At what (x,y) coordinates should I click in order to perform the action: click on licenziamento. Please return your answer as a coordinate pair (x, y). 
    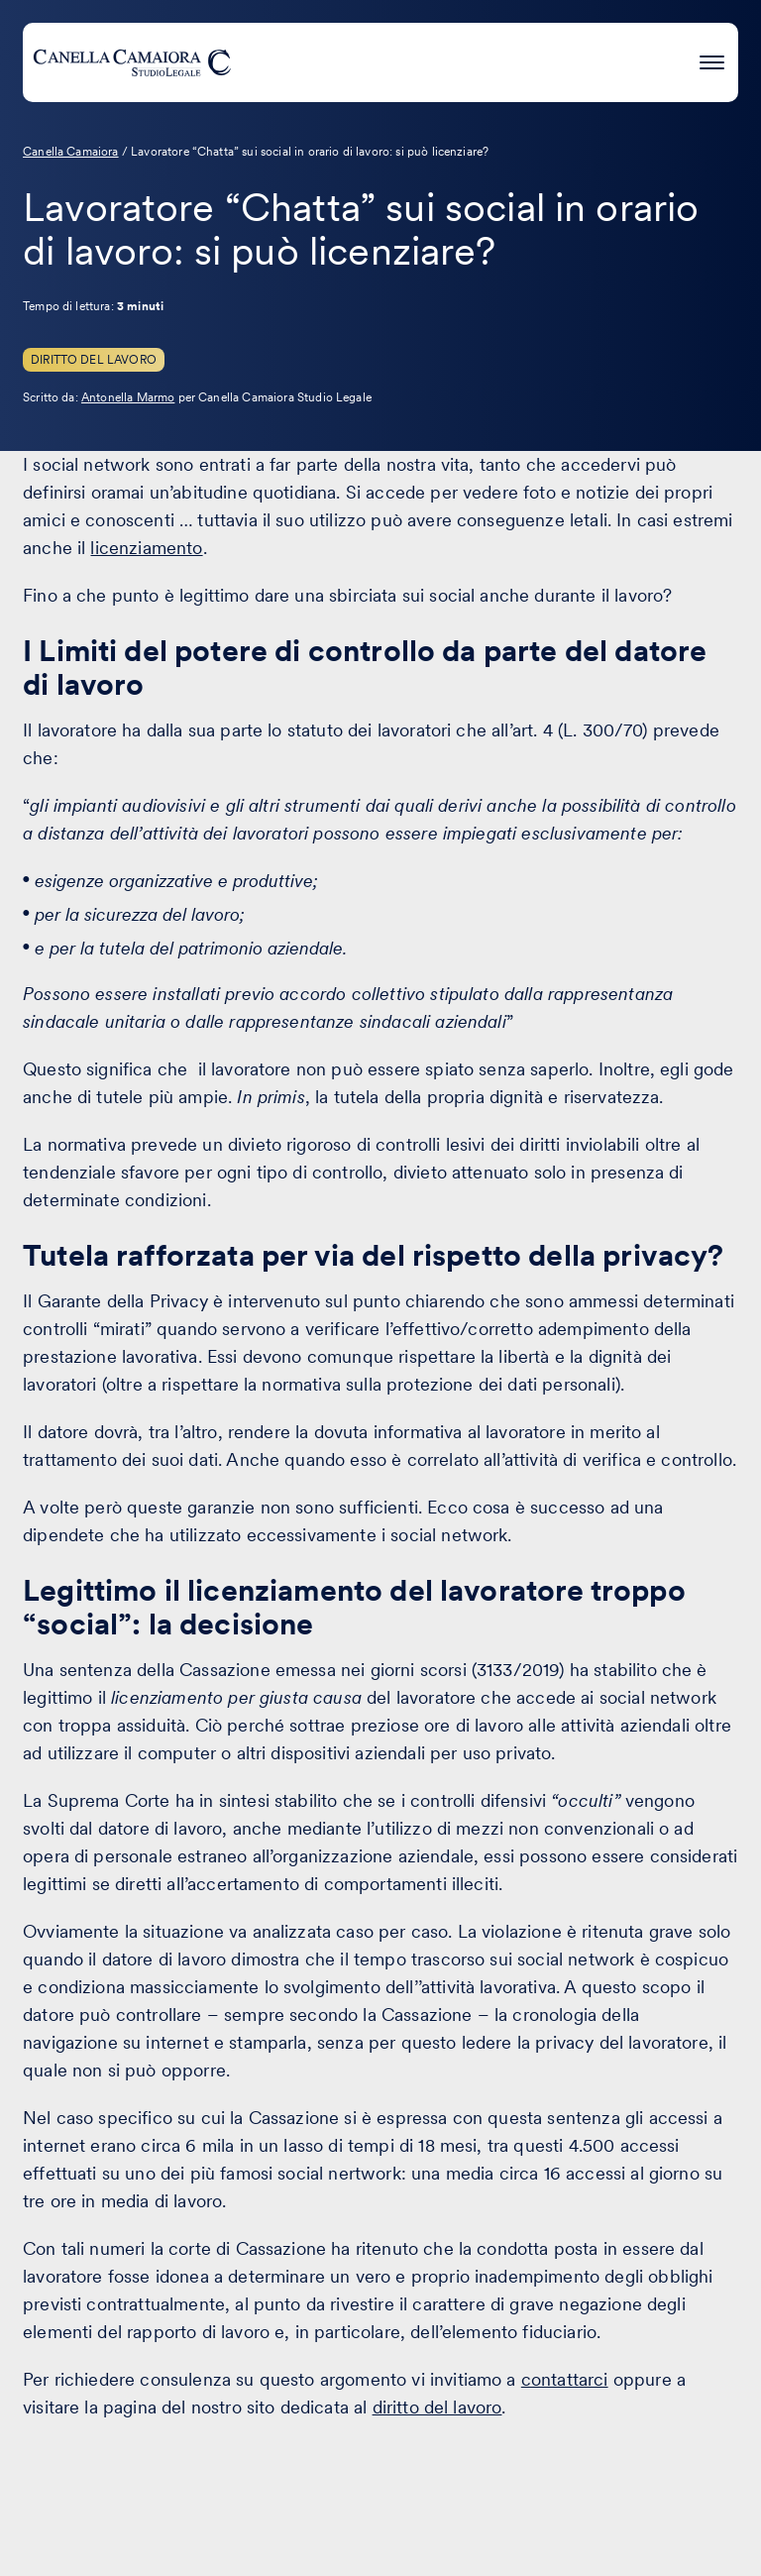
    Looking at the image, I should click on (146, 547).